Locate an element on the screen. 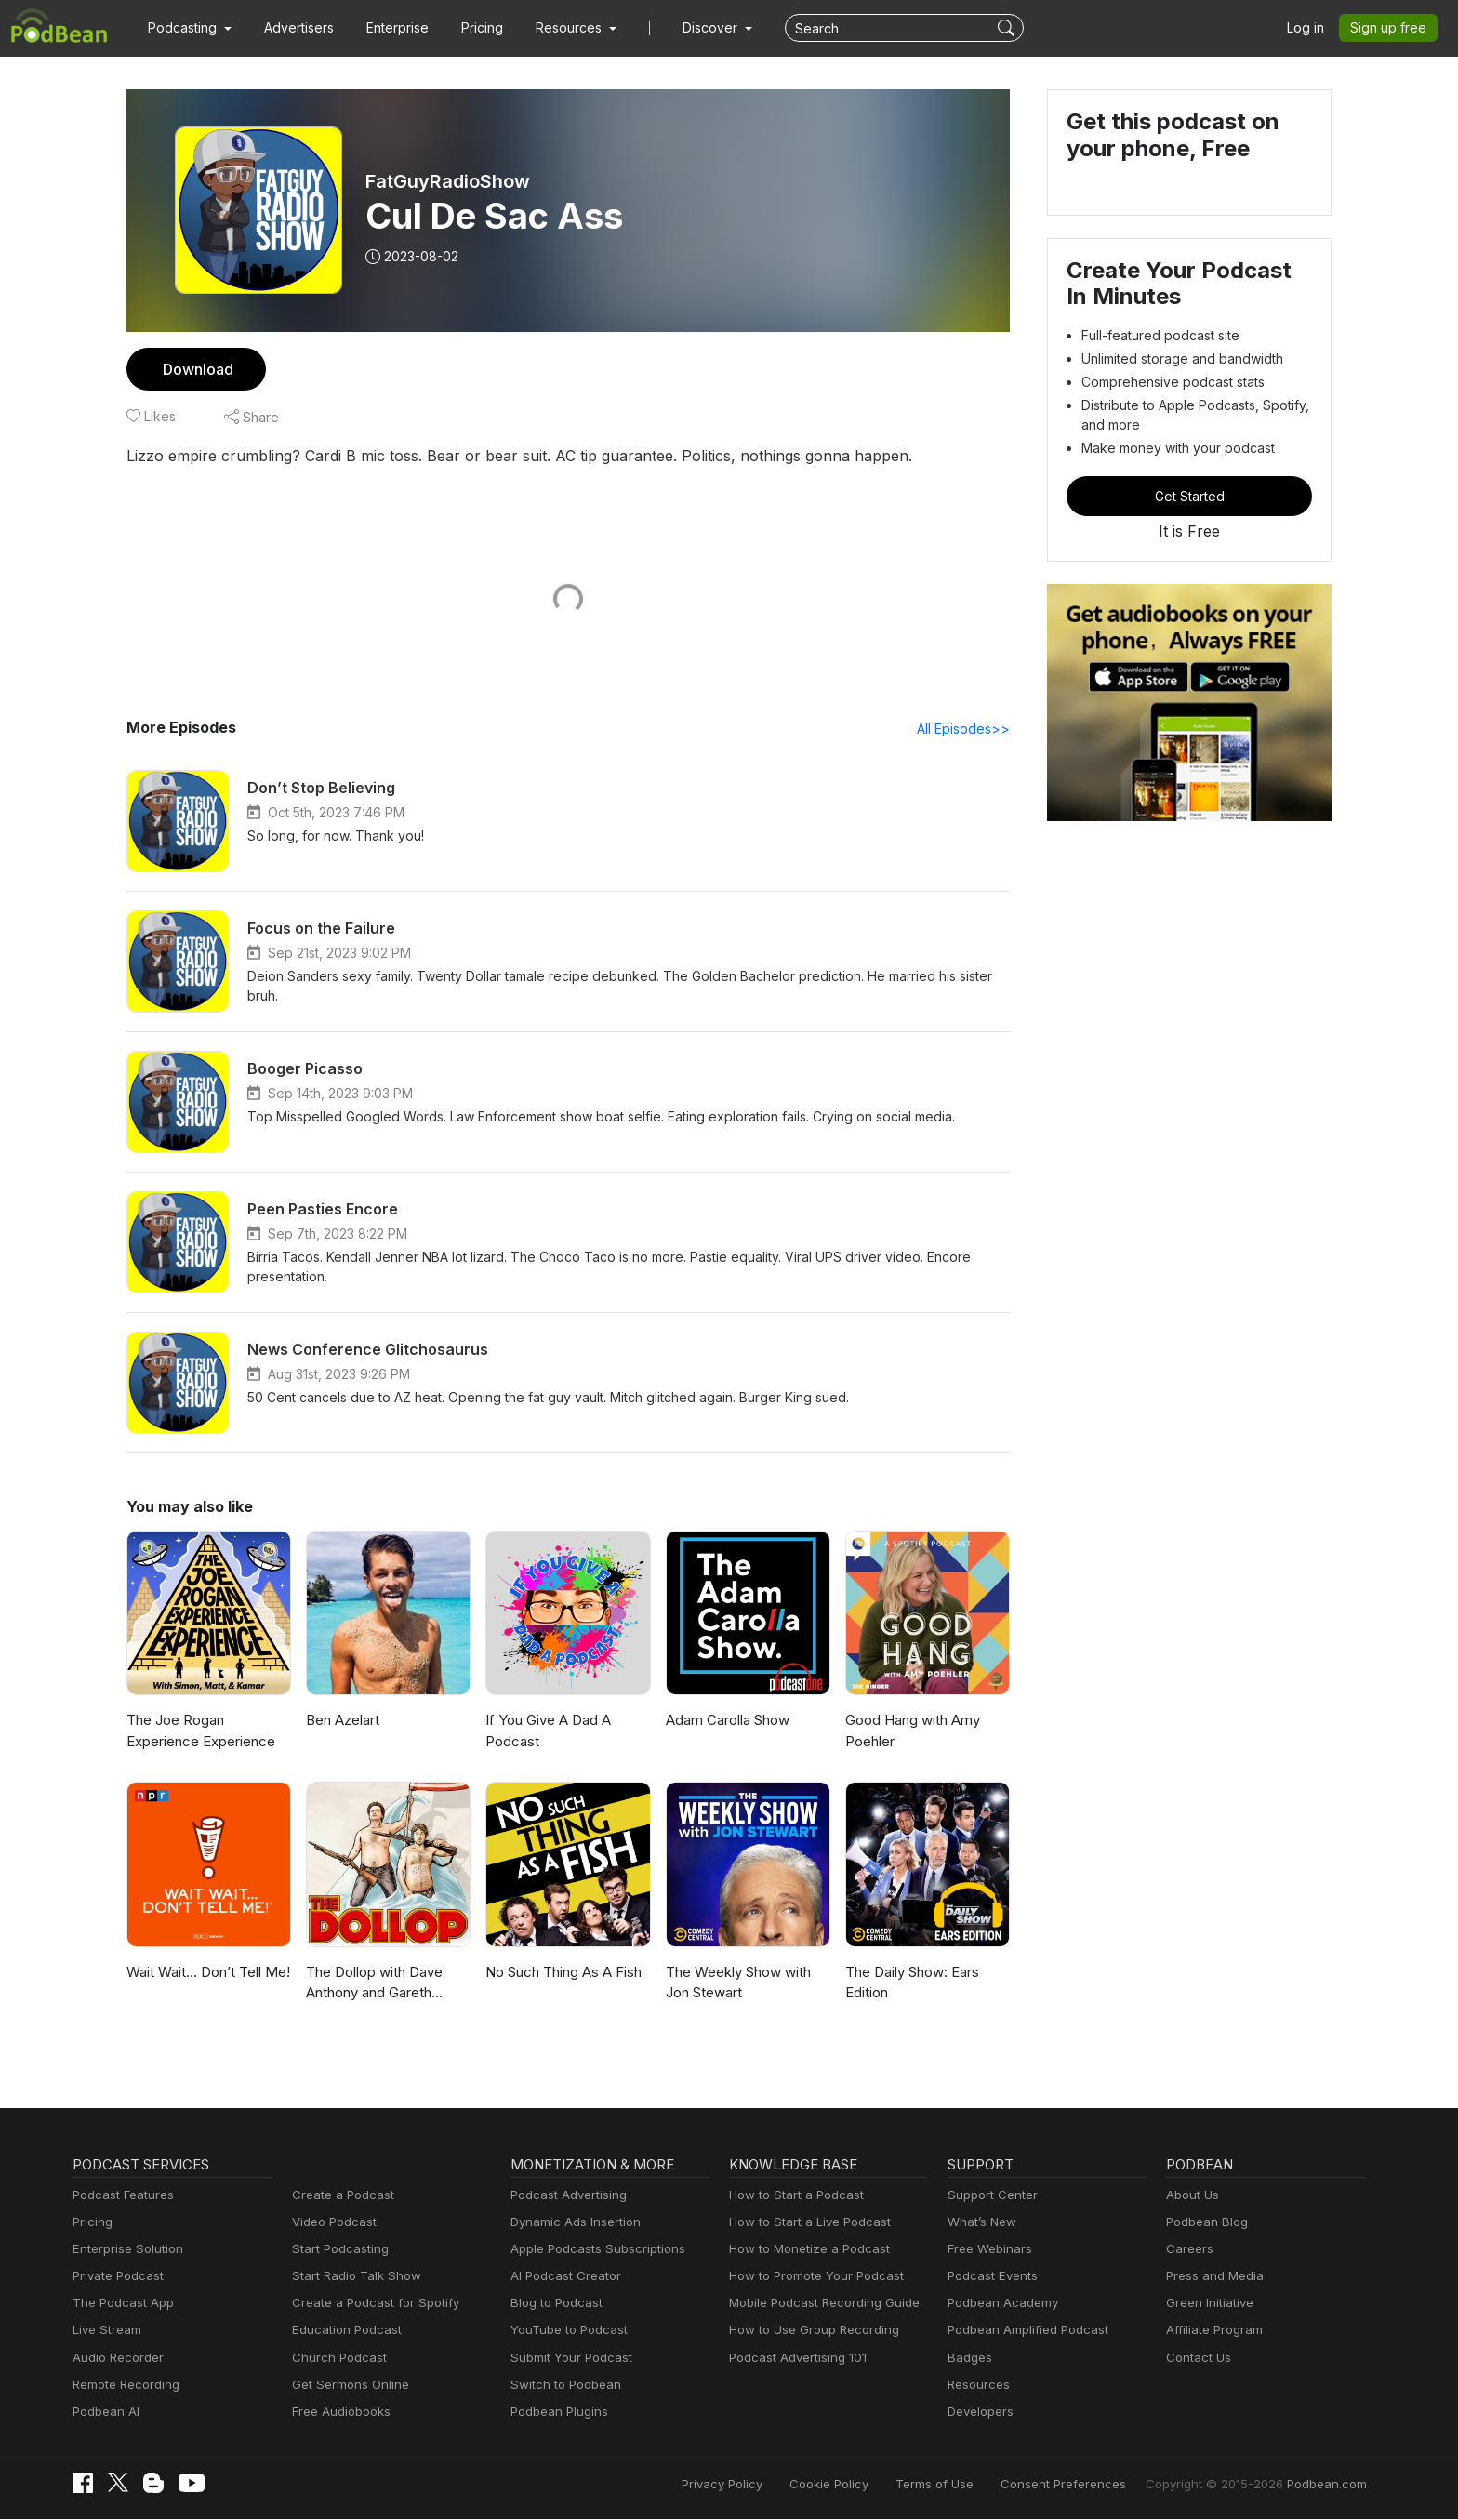 This screenshot has width=1458, height=2520. How to Start a Live Podcast is located at coordinates (805, 2223).